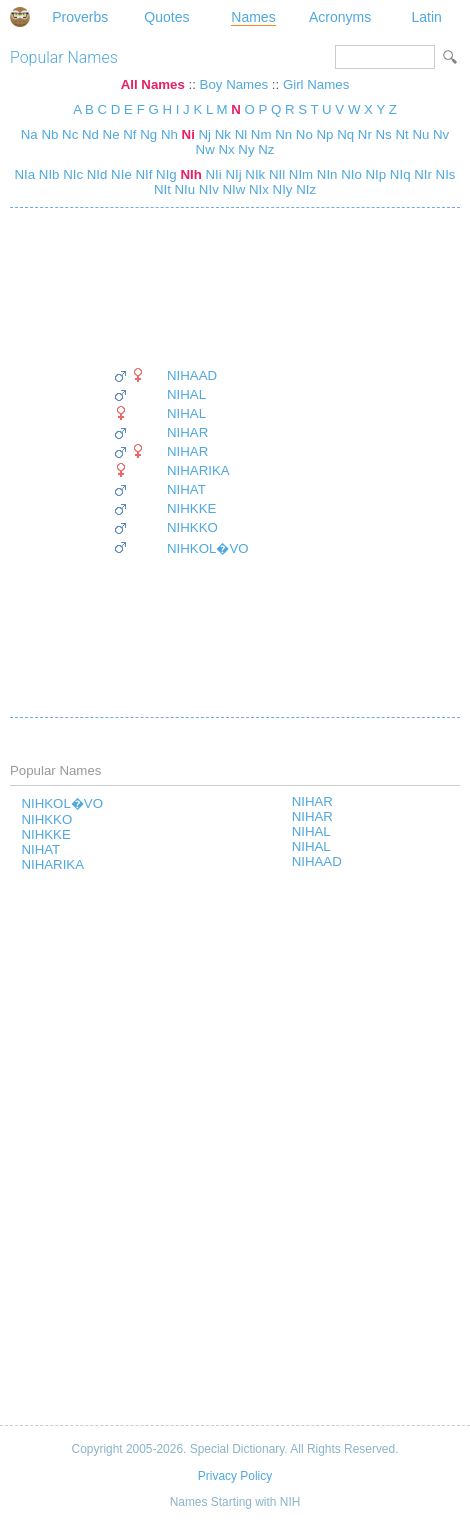  Describe the element at coordinates (188, 134) in the screenshot. I see `Ni` at that location.